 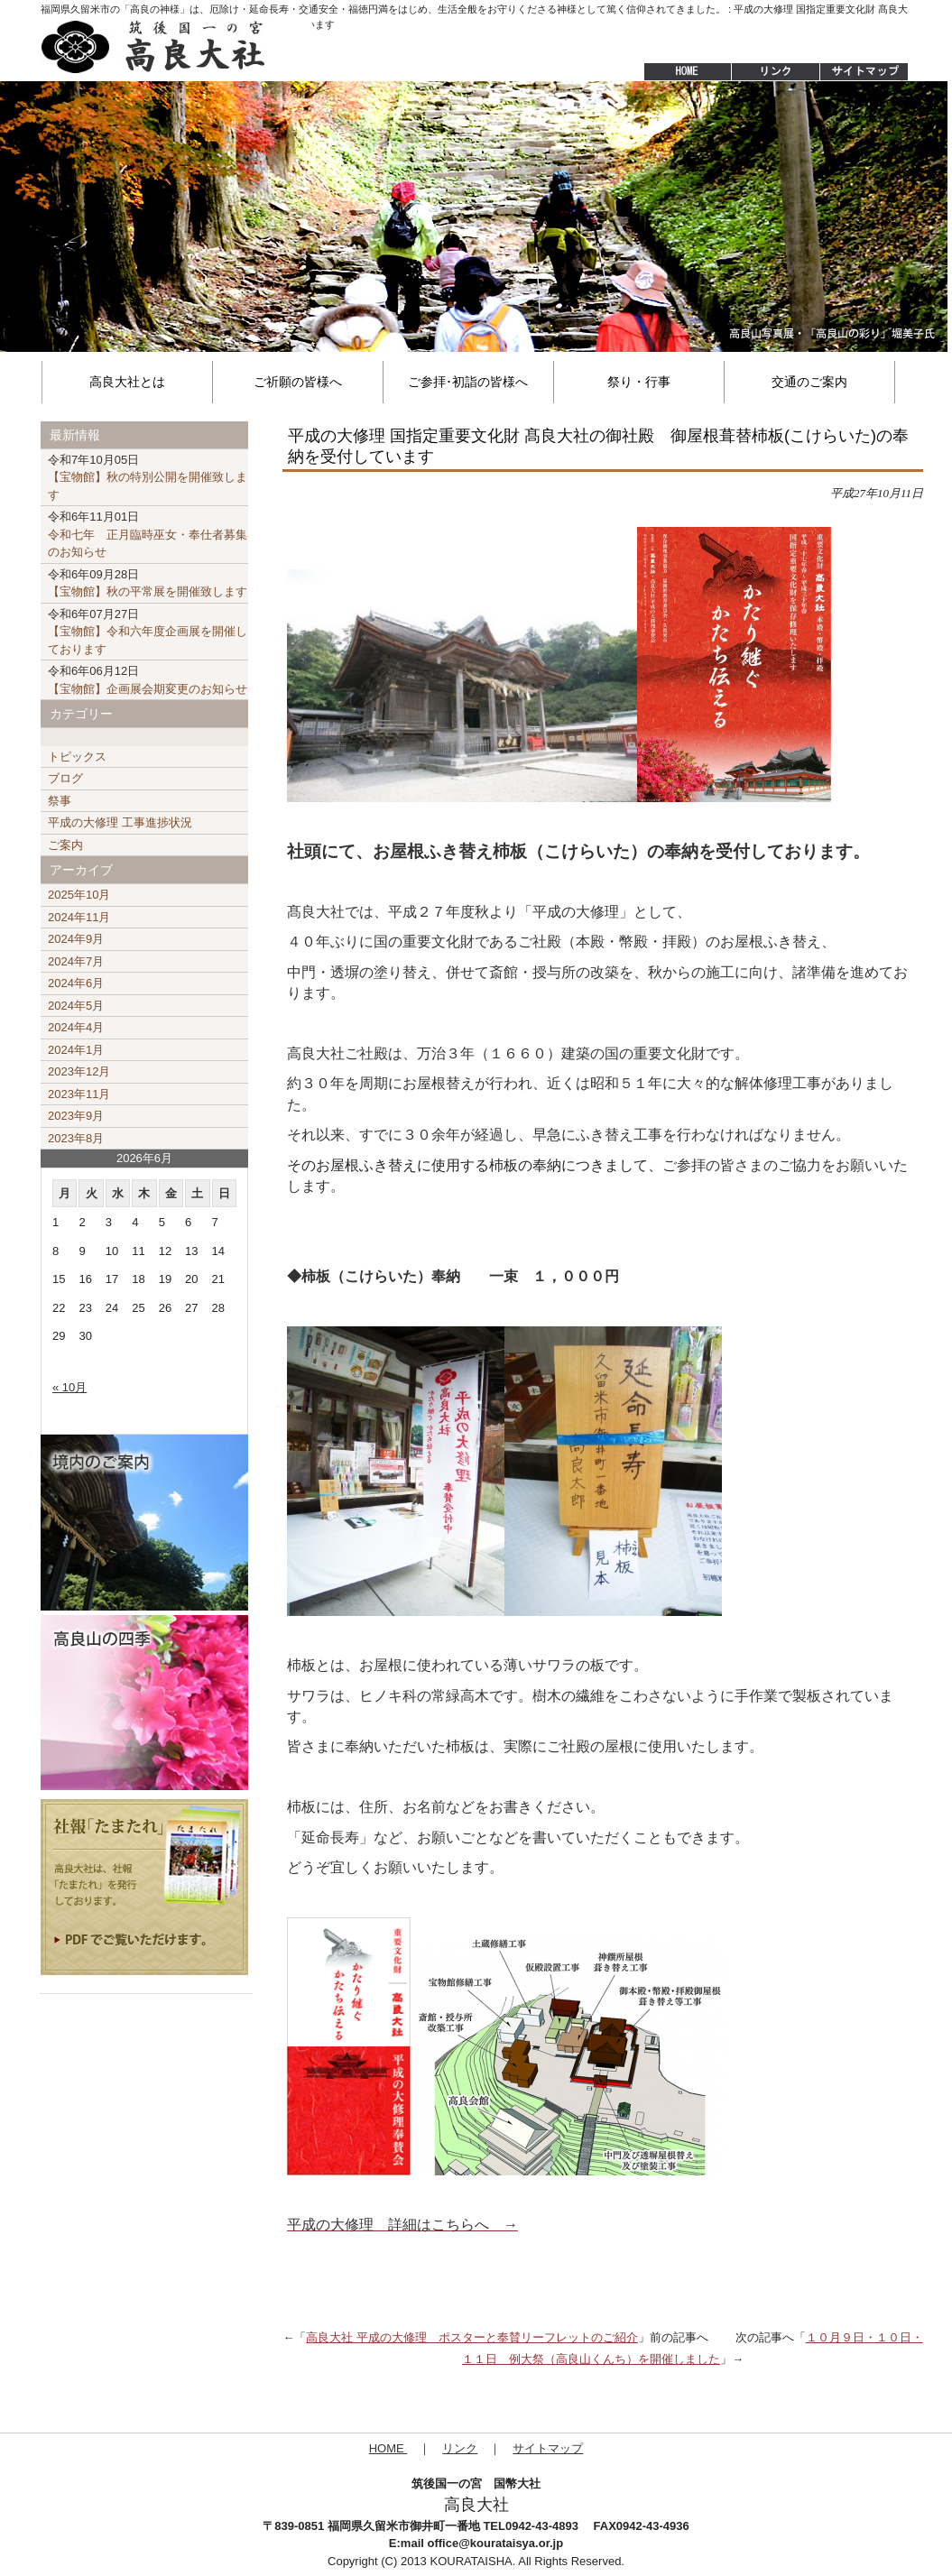 I want to click on 高良大社 平成の大修理 ポスターと奉賛リーフレットのご紹介, so click(x=472, y=2337).